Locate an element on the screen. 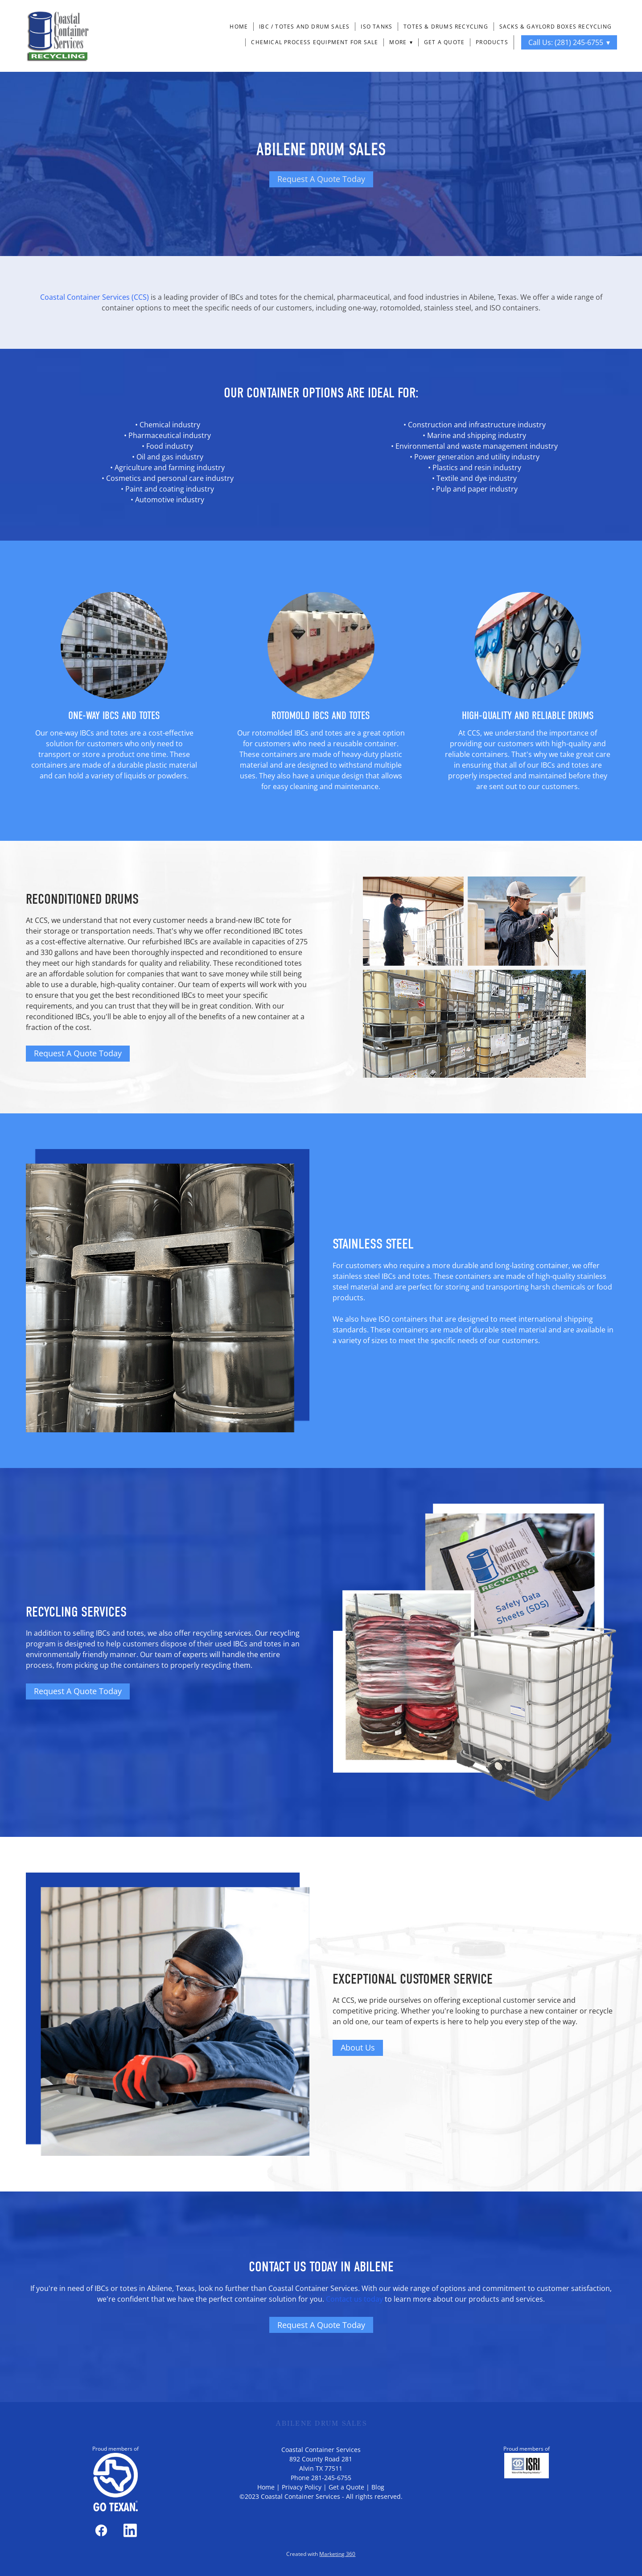  IBC / Totes and Drum Sales is located at coordinates (304, 26).